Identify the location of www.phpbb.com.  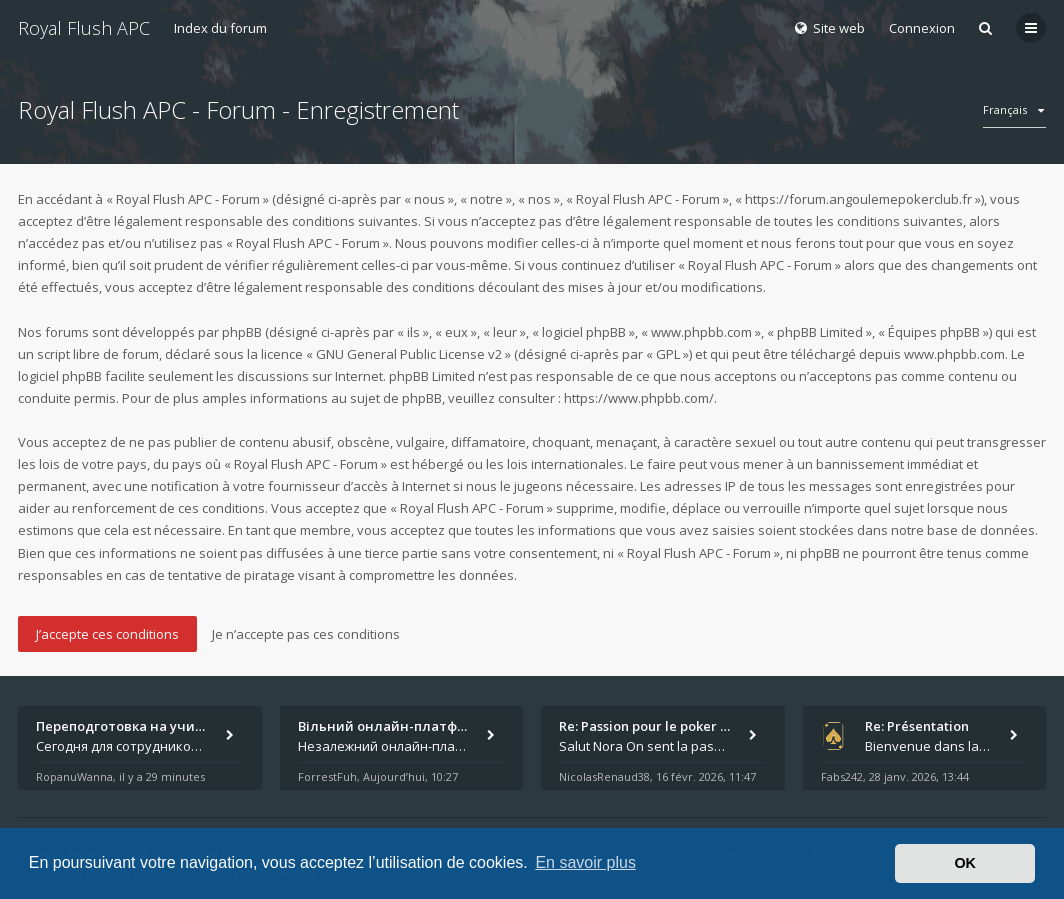
(954, 354).